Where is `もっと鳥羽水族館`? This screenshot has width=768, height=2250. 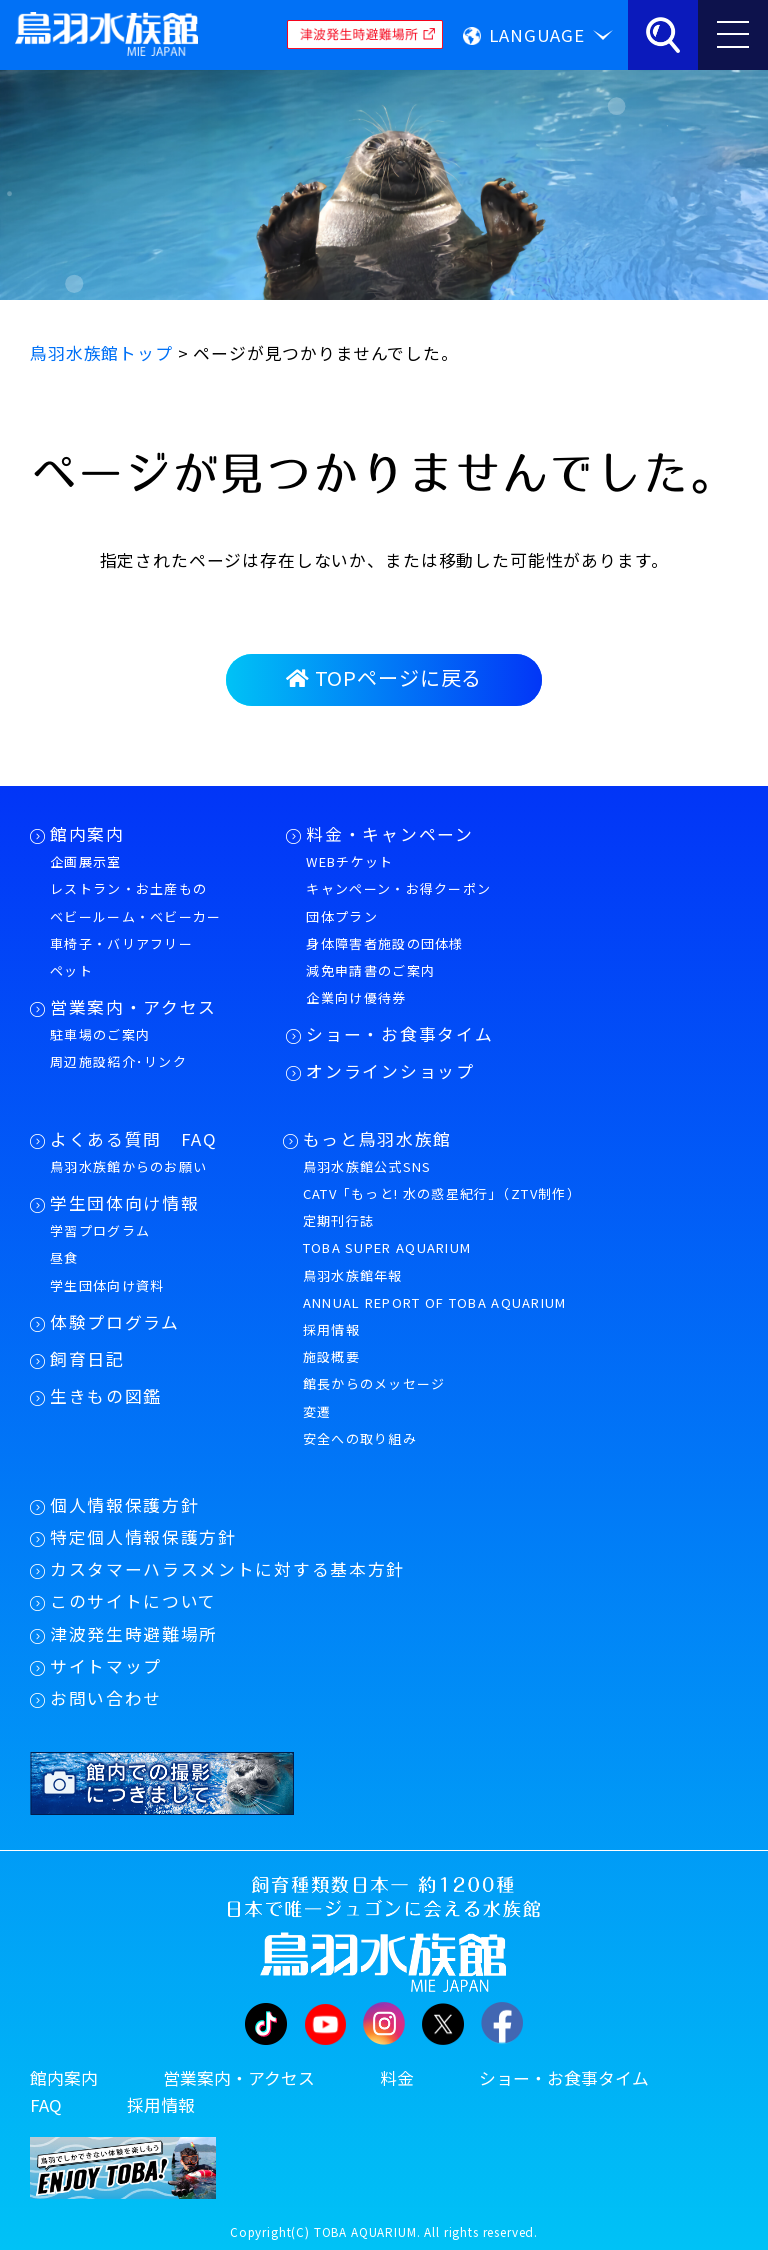 もっと鳥羽水族館 is located at coordinates (377, 1139).